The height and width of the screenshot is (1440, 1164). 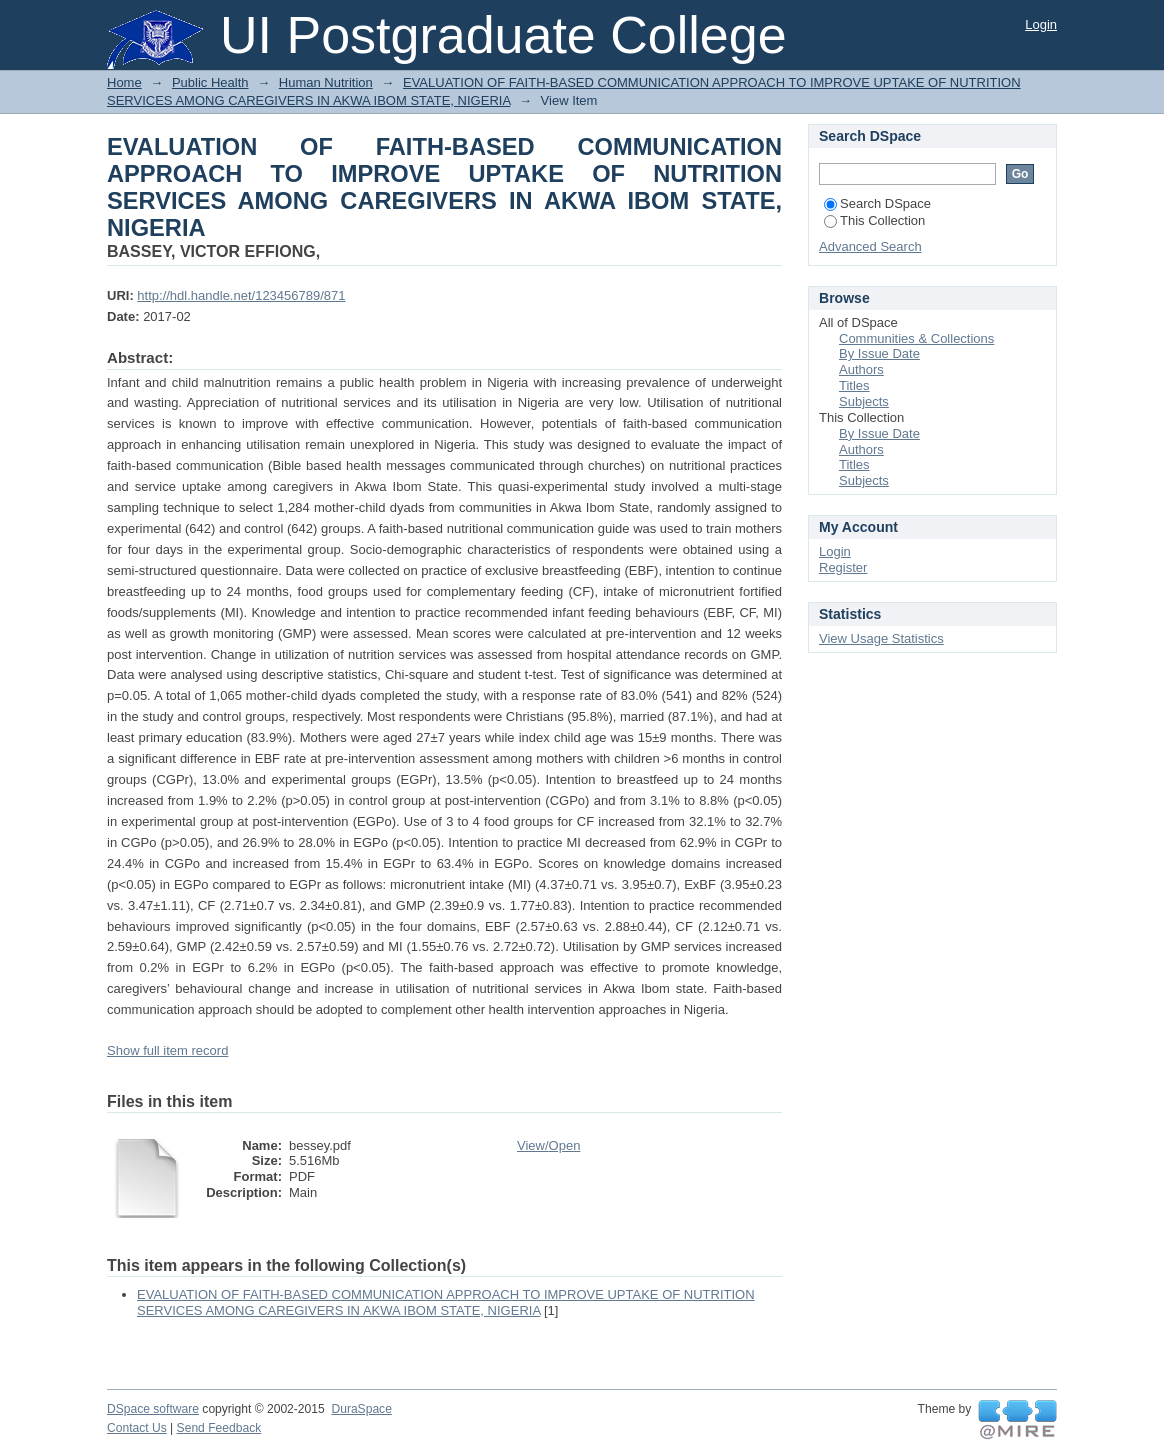 What do you see at coordinates (124, 82) in the screenshot?
I see `Home` at bounding box center [124, 82].